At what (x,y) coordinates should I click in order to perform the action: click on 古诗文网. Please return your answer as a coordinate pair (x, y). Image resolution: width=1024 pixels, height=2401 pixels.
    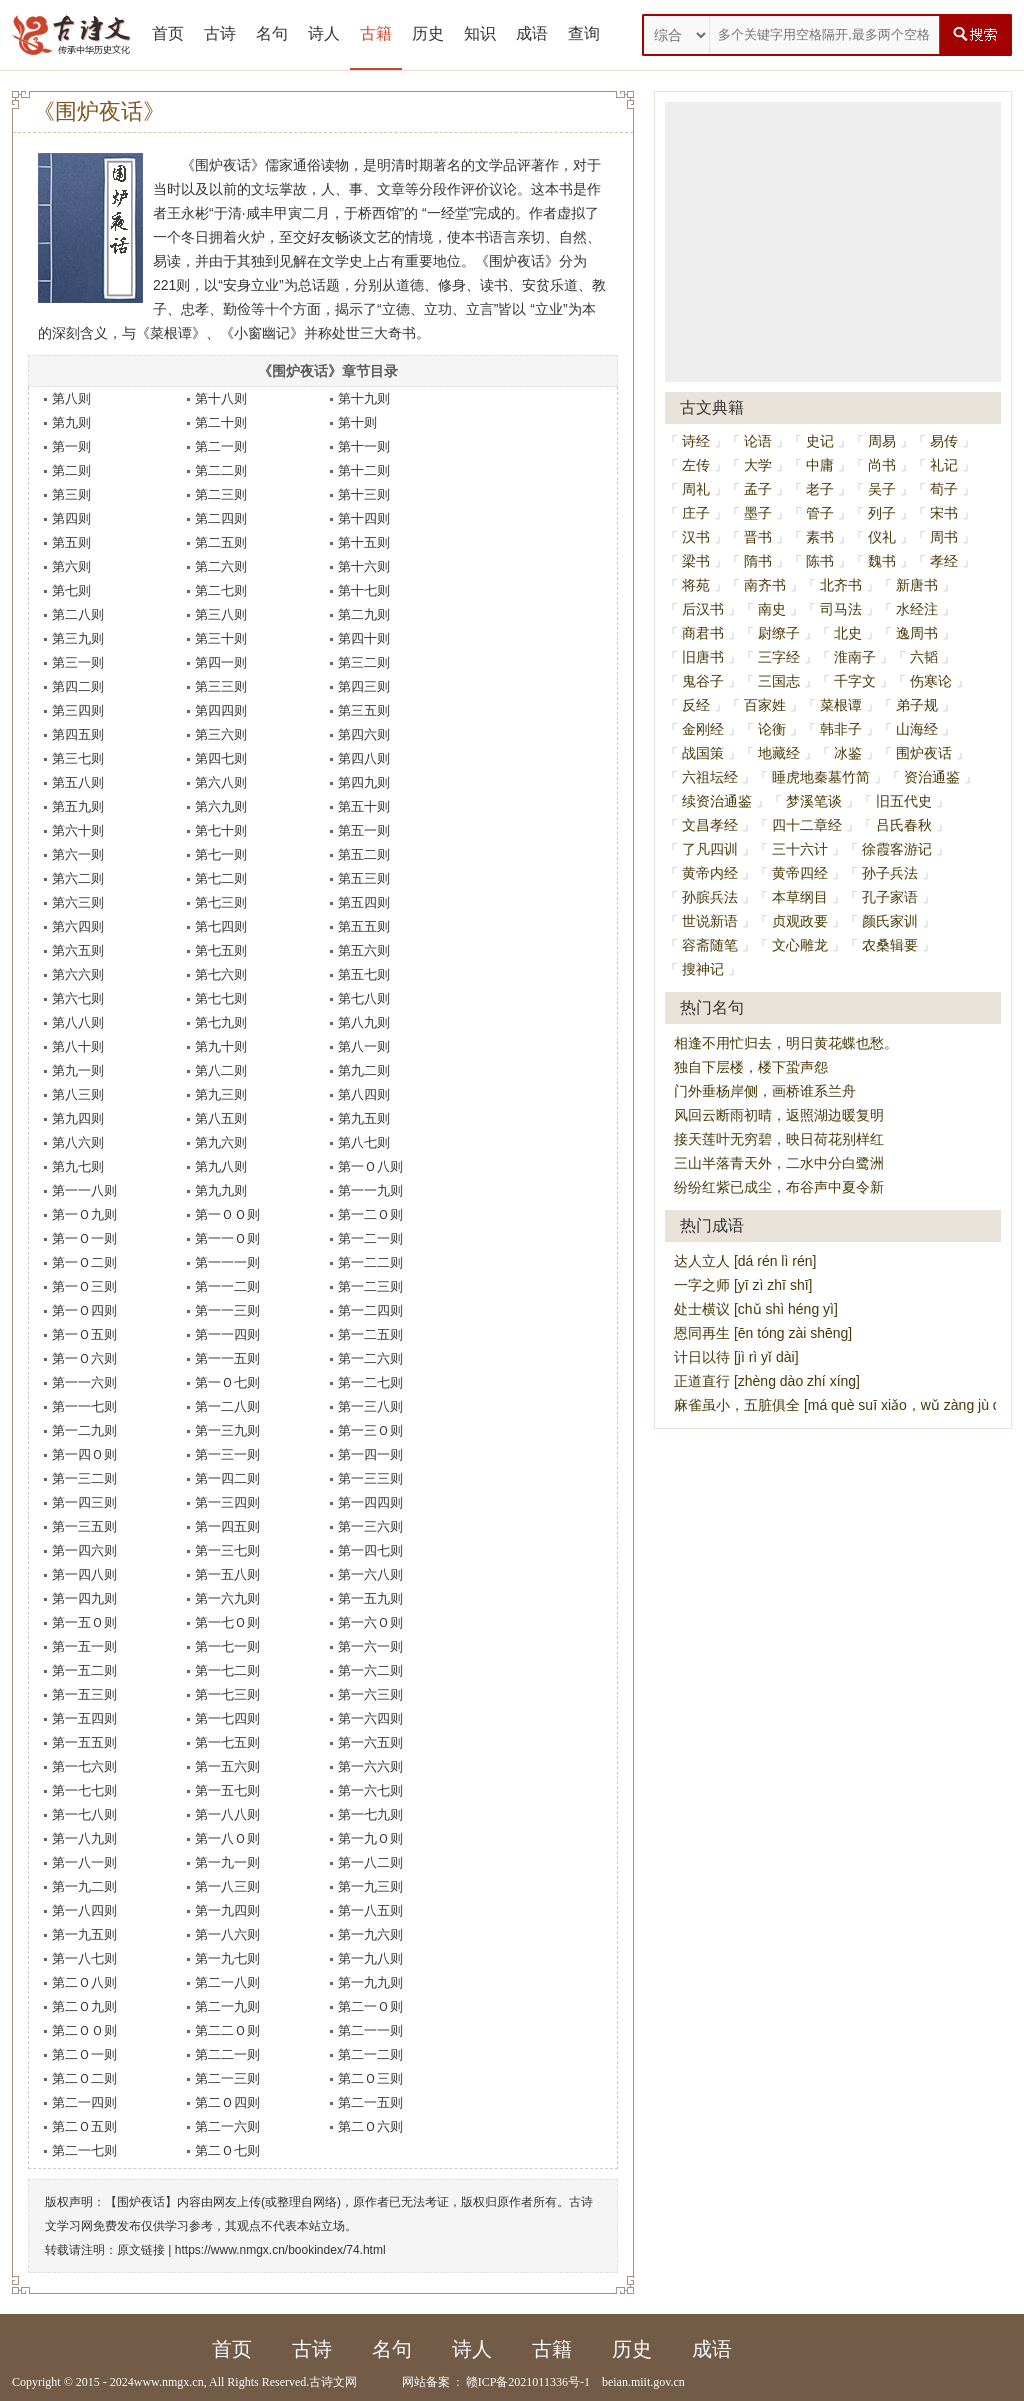
    Looking at the image, I should click on (333, 2382).